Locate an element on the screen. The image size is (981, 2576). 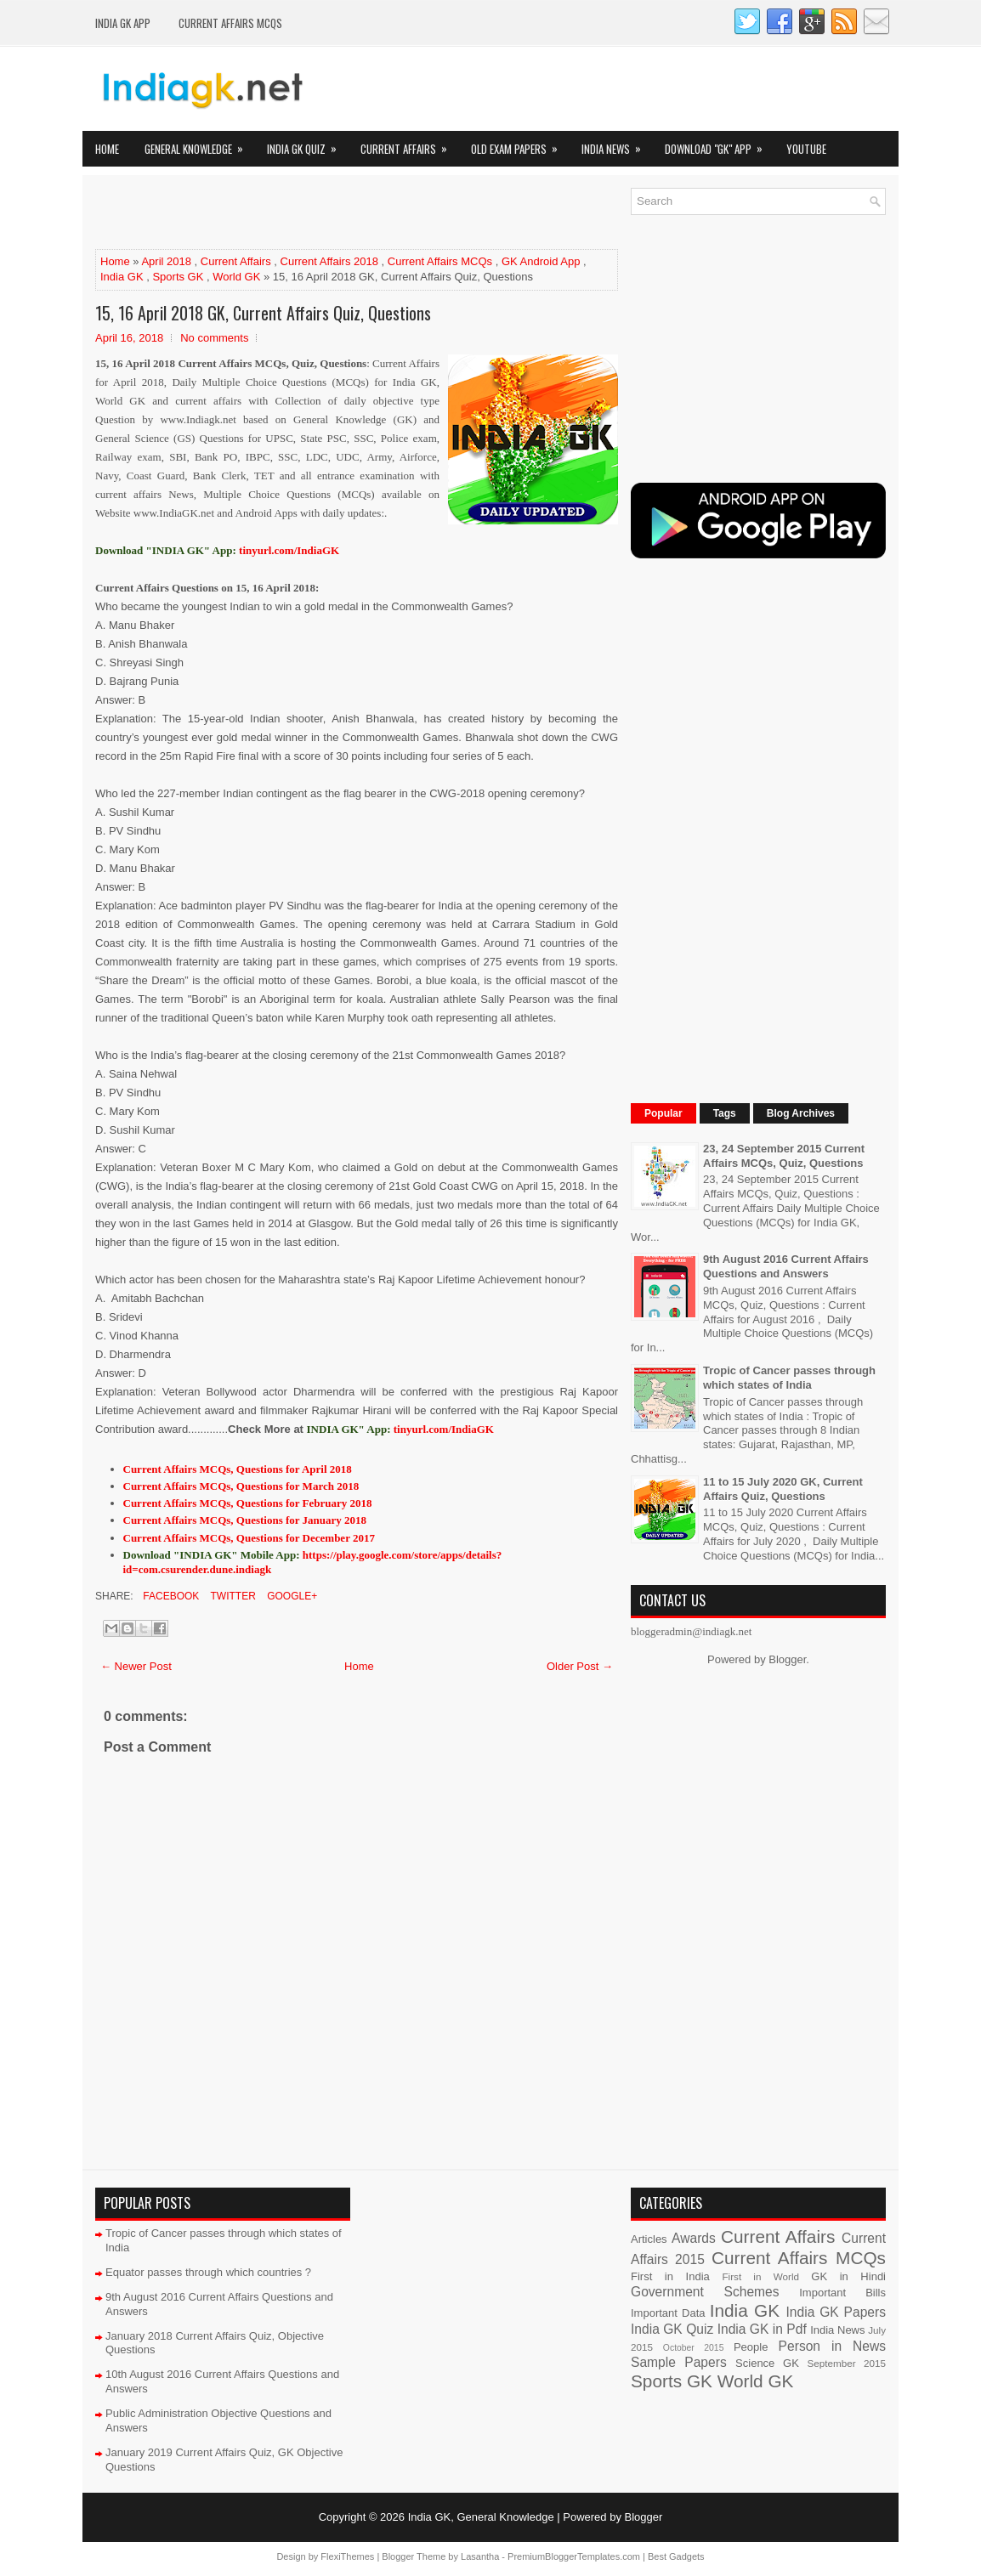
Government Schemes is located at coordinates (705, 2291).